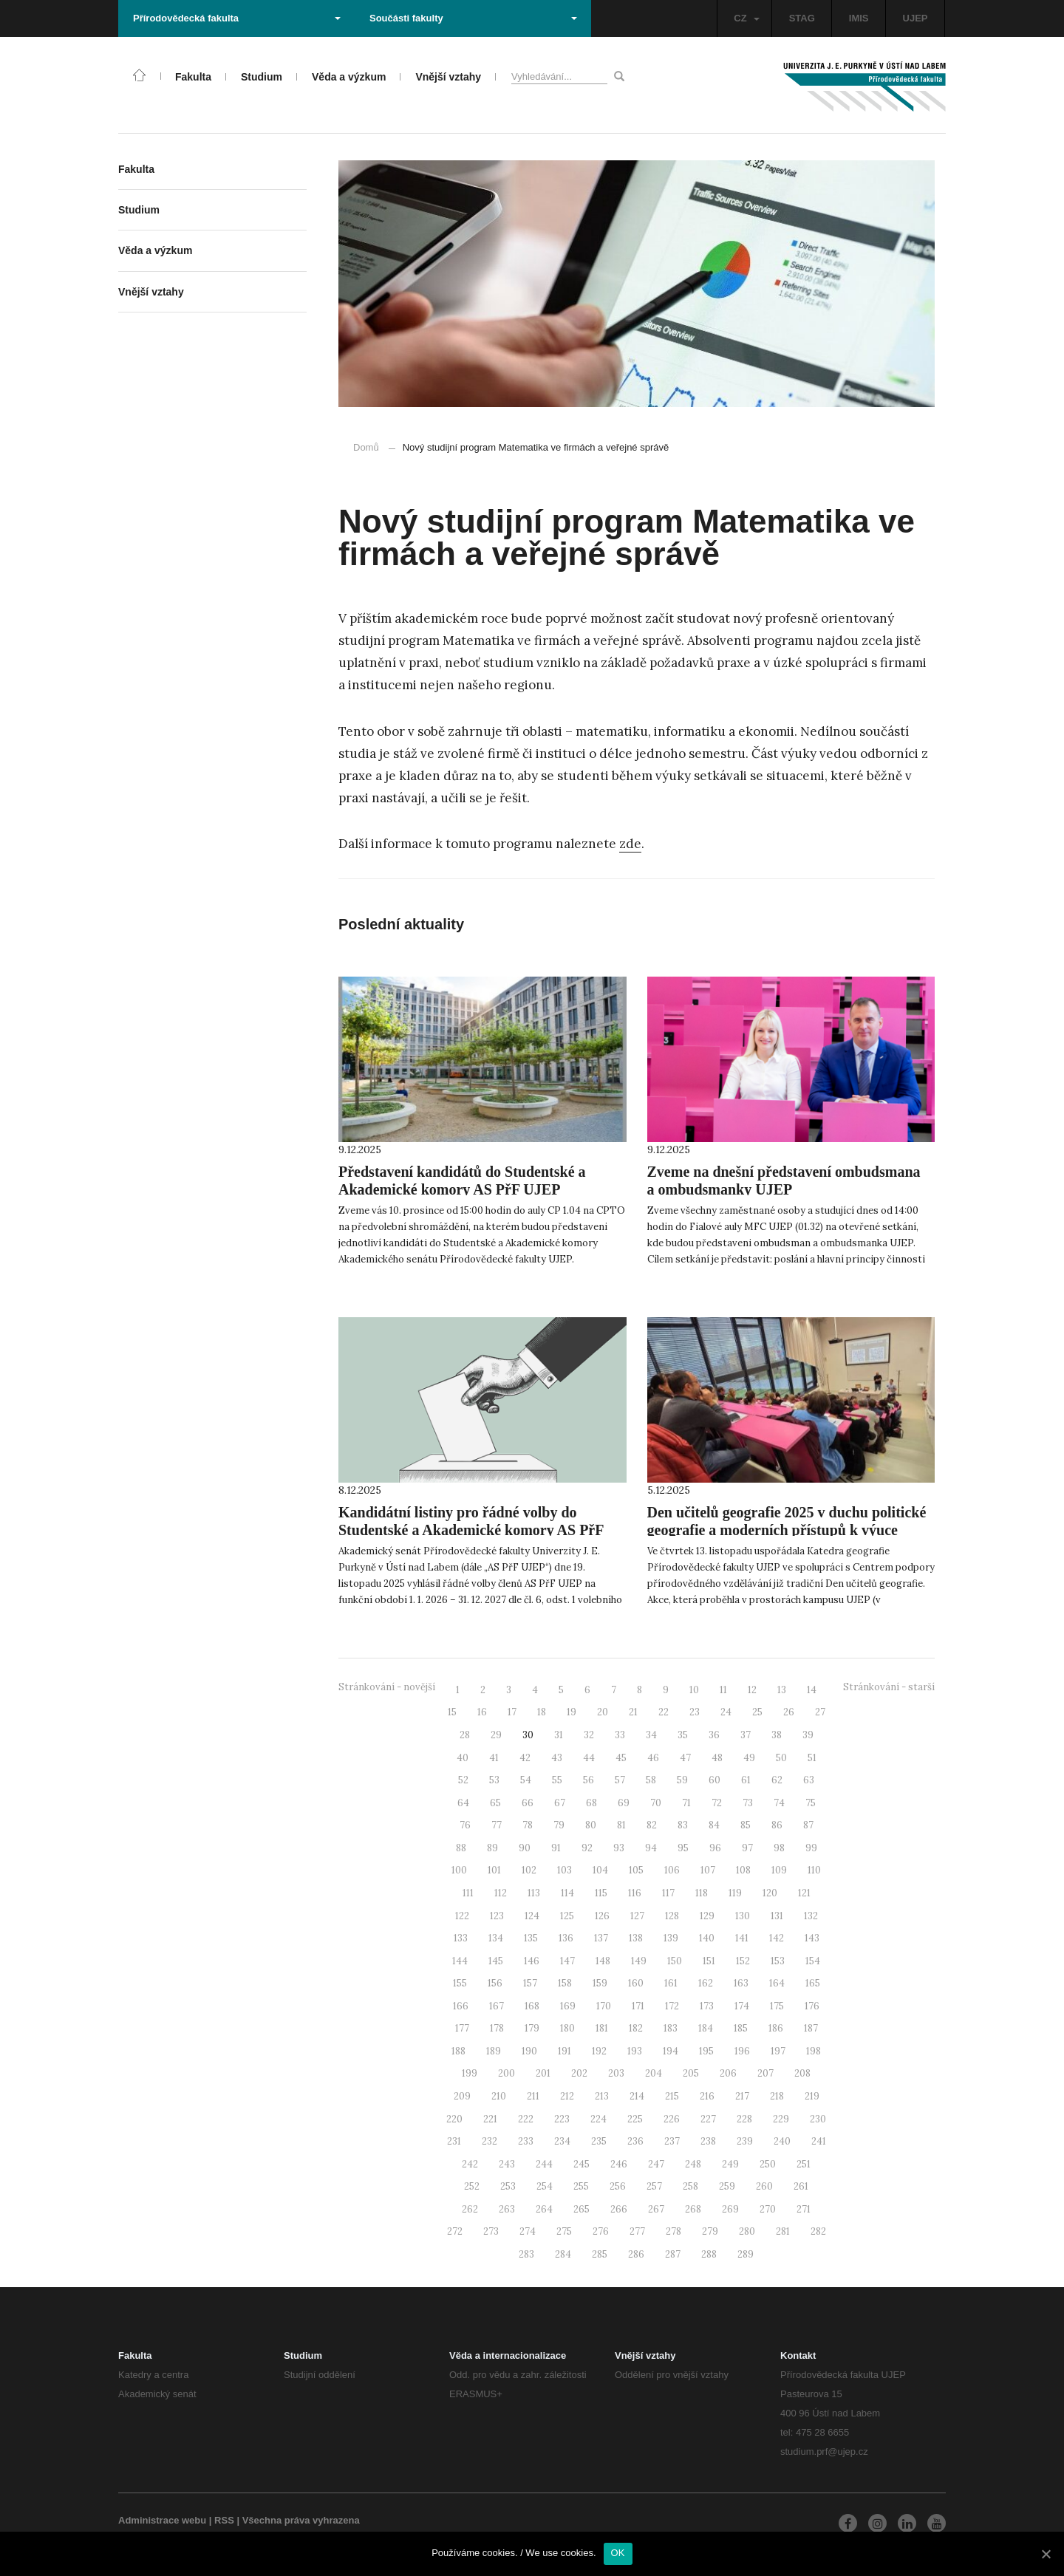 Image resolution: width=1064 pixels, height=2576 pixels. I want to click on 68, so click(591, 1803).